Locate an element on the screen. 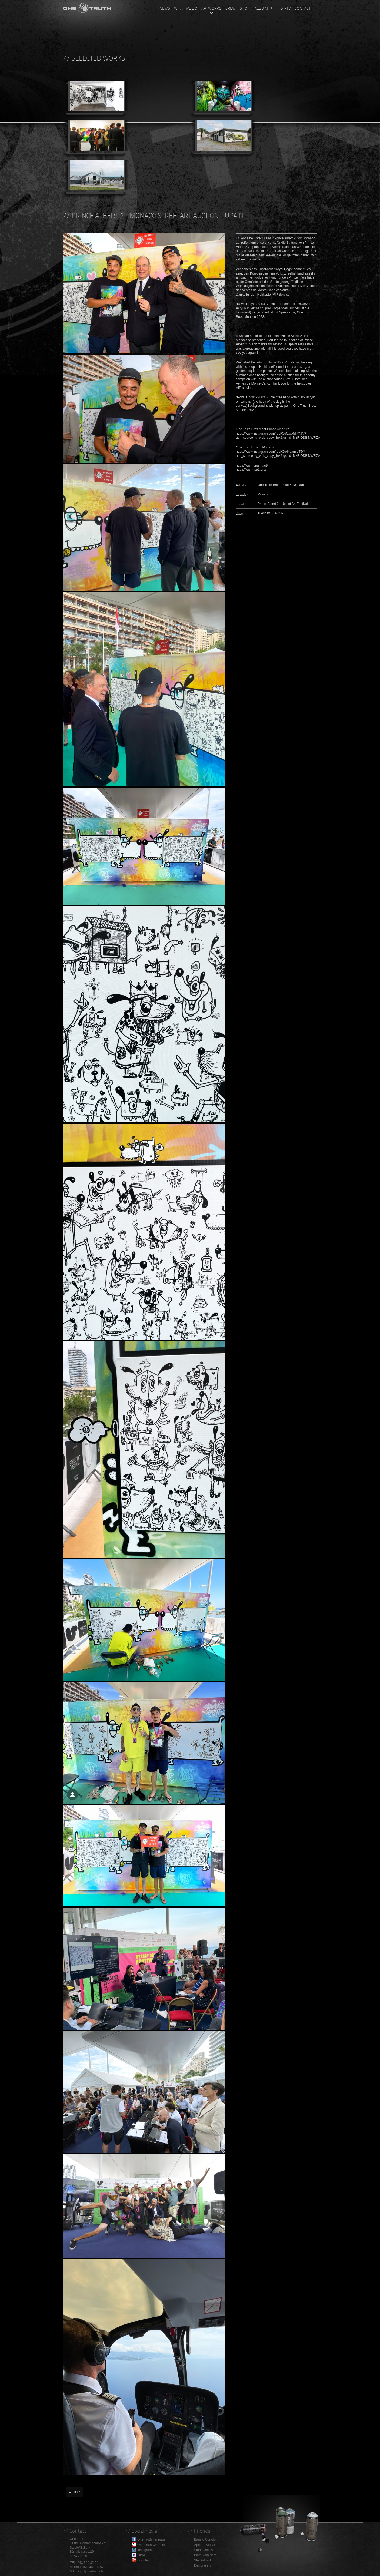 This screenshot has height=2576, width=380. Instagram is located at coordinates (144, 2550).